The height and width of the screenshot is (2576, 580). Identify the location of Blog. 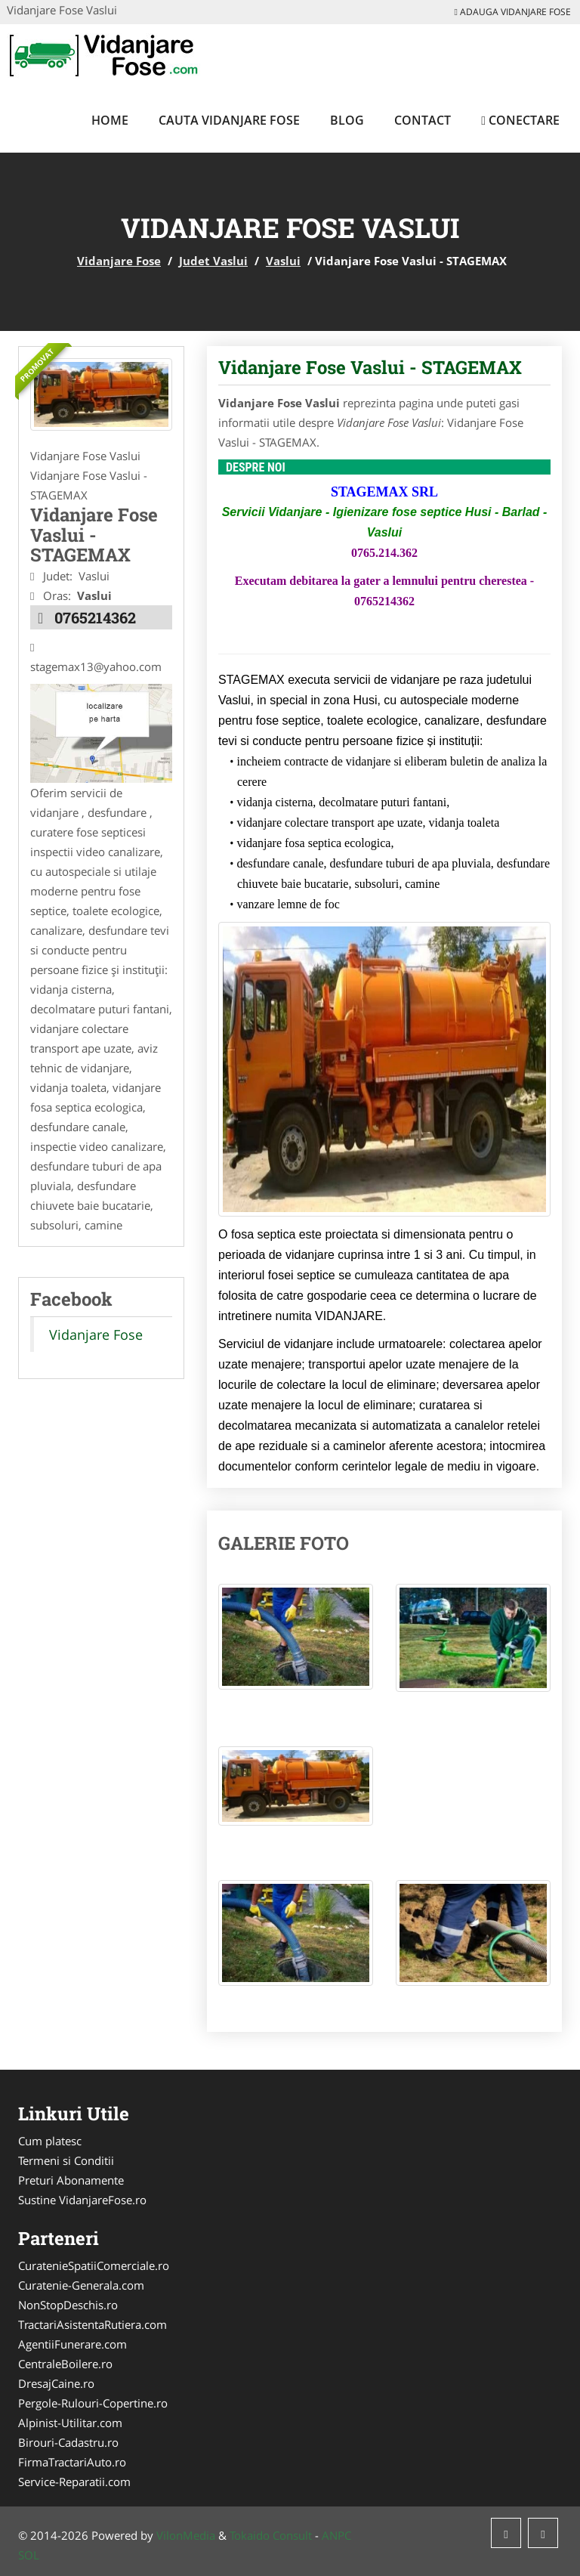
(347, 120).